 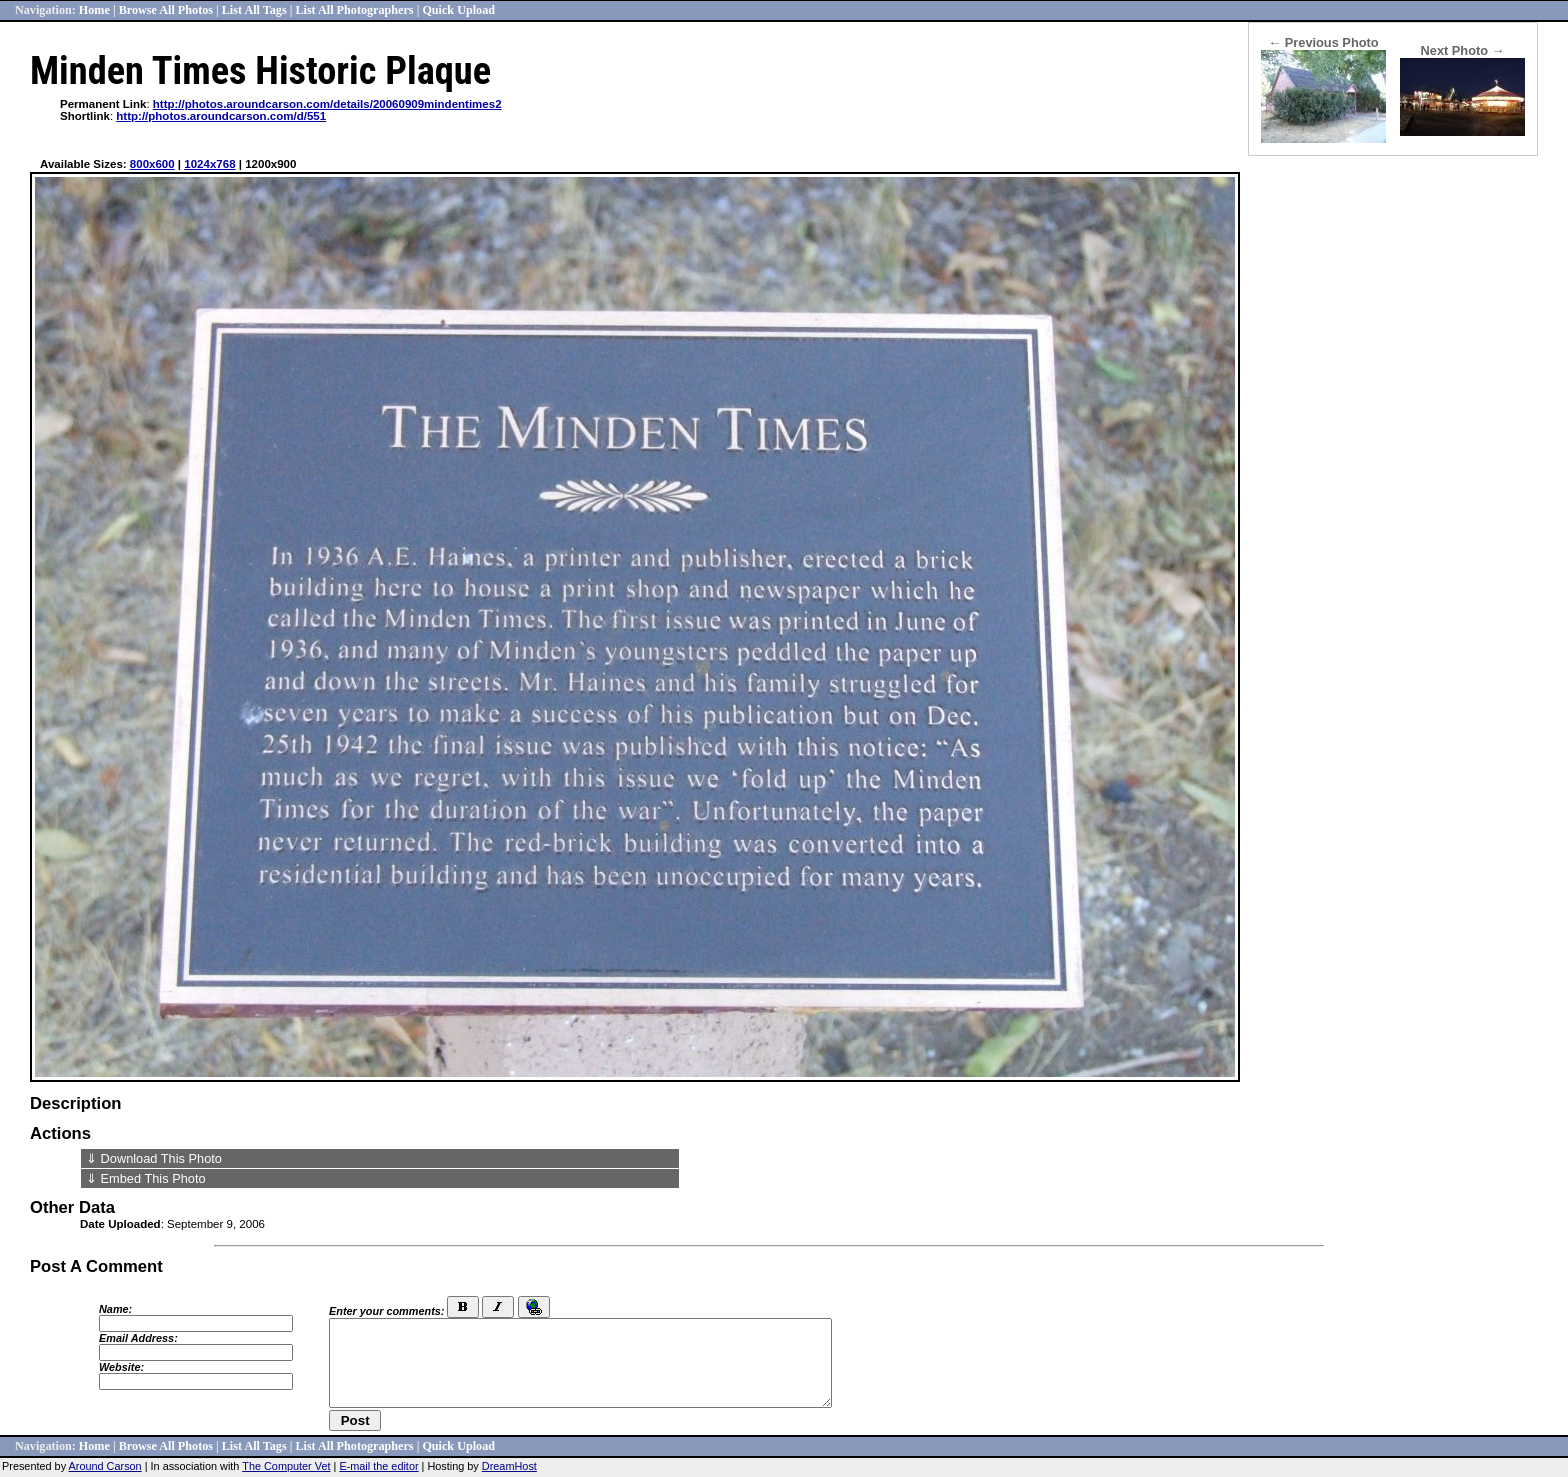 What do you see at coordinates (166, 10) in the screenshot?
I see `Browse All Photos` at bounding box center [166, 10].